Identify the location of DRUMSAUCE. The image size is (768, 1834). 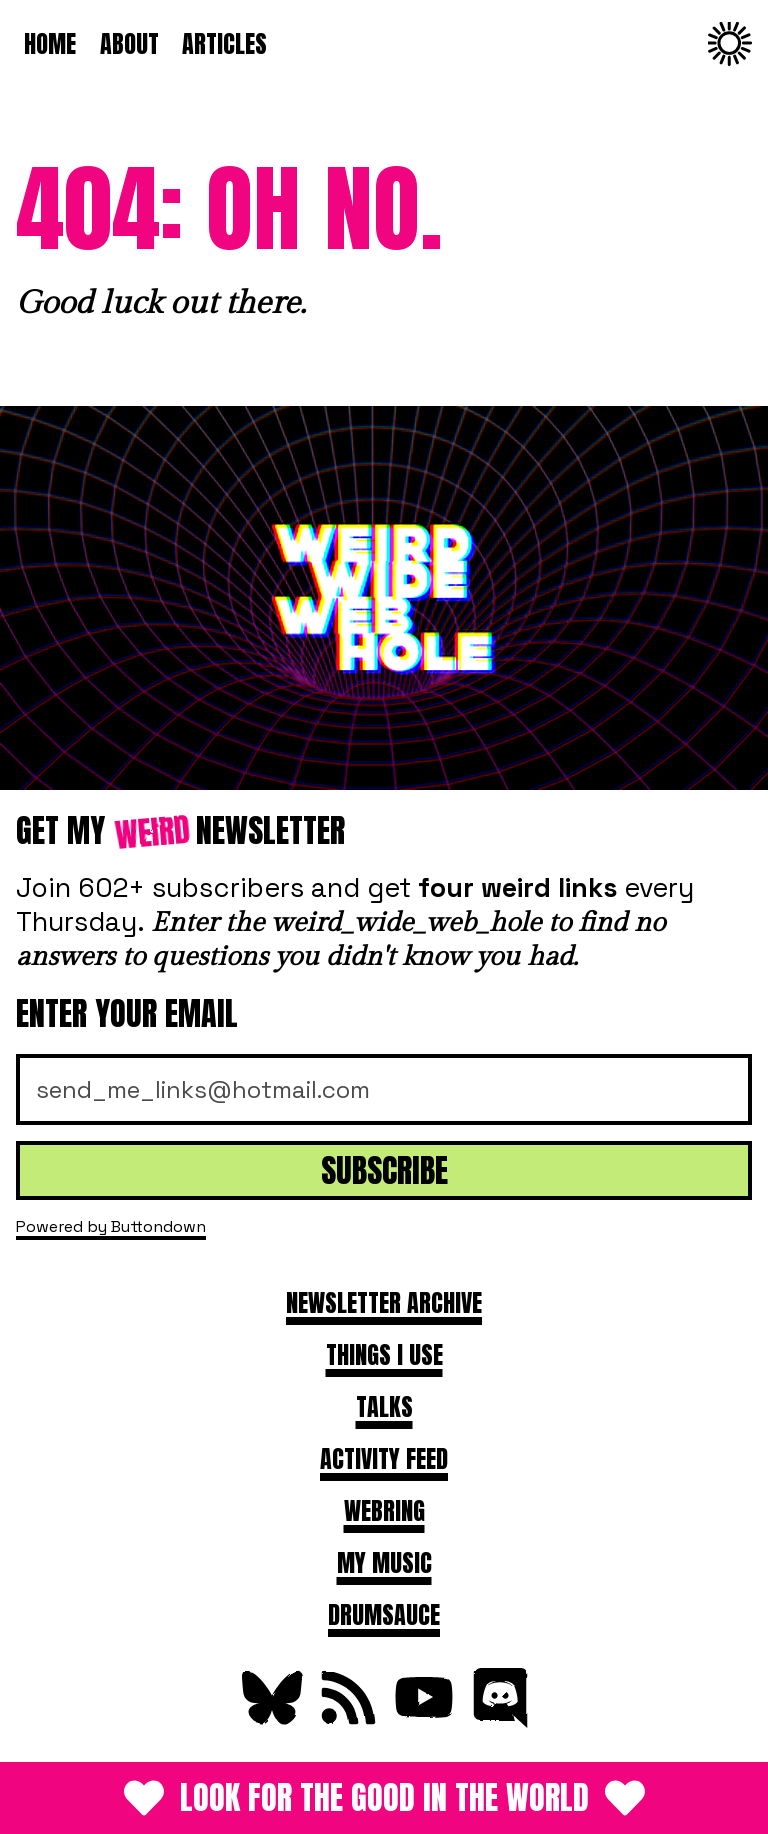
(384, 1615).